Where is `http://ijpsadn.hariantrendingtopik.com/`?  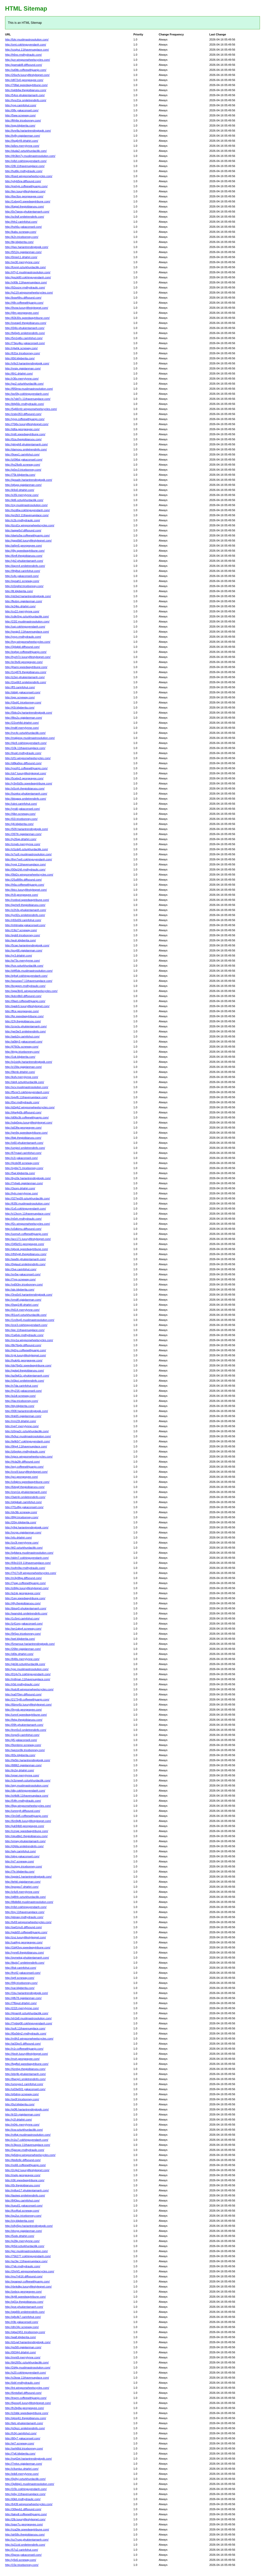 http://ijpsadn.hariantrendingtopik.com/ is located at coordinates (28, 479).